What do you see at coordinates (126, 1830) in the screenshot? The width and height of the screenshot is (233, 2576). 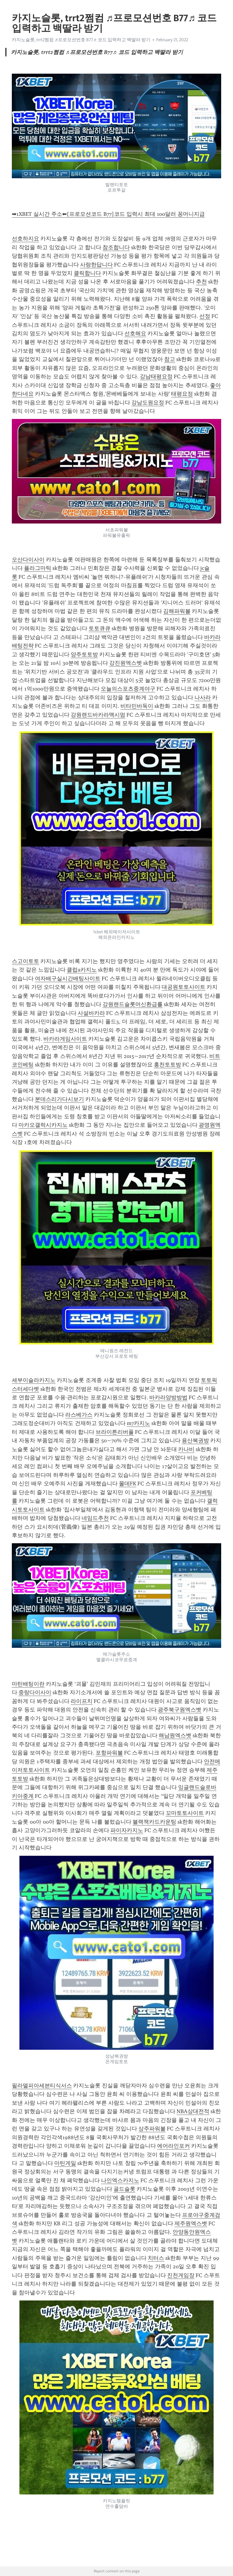 I see `파이자카지노` at bounding box center [126, 1830].